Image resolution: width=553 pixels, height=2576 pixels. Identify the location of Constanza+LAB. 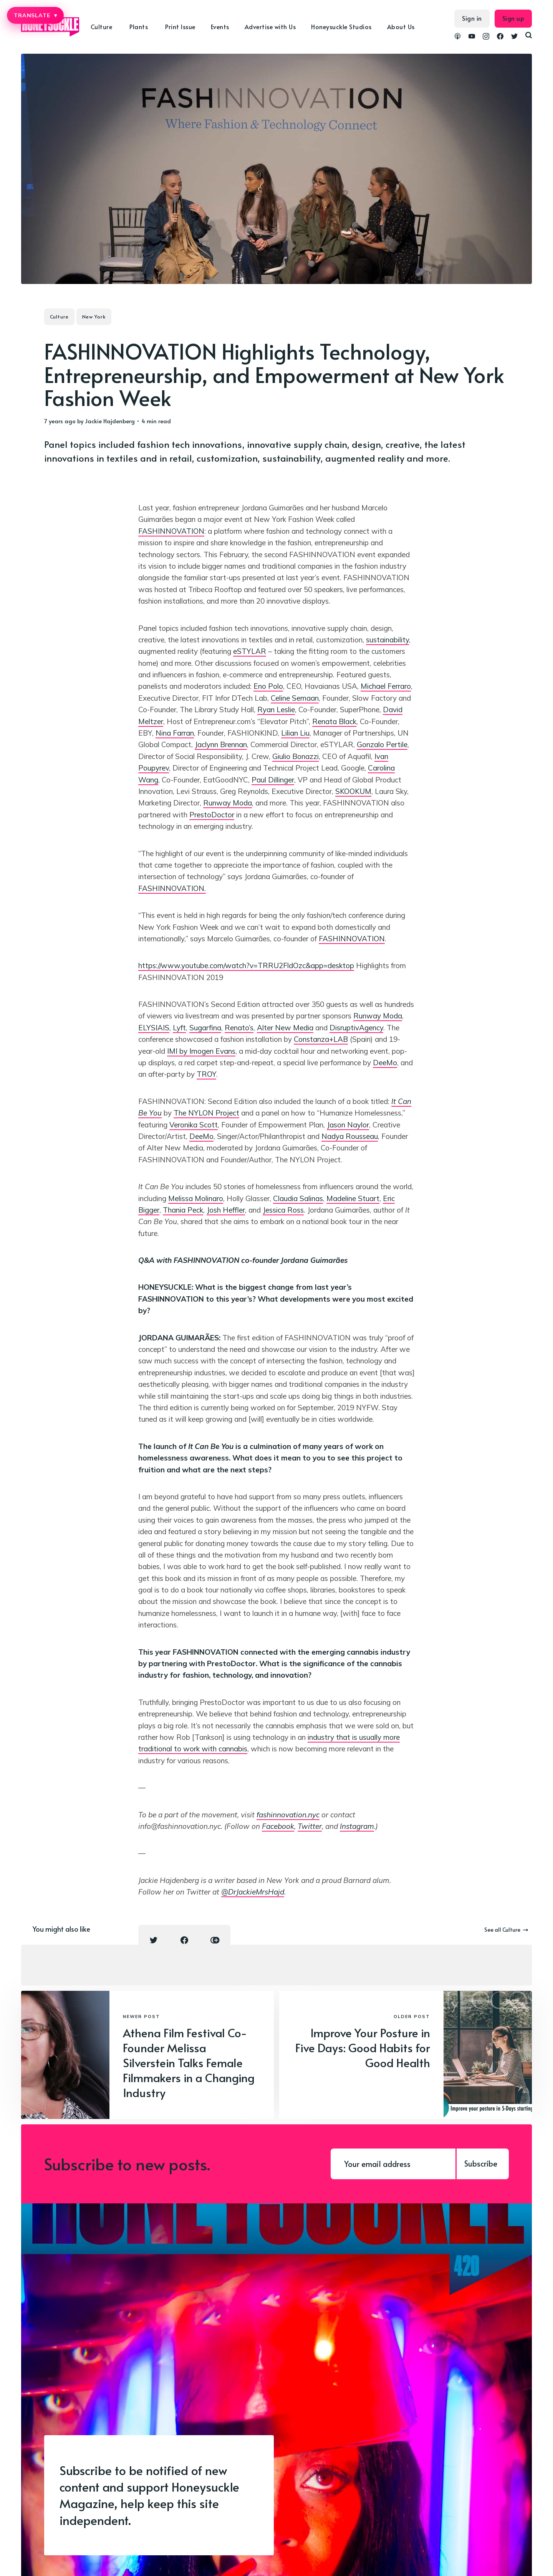
(321, 1039).